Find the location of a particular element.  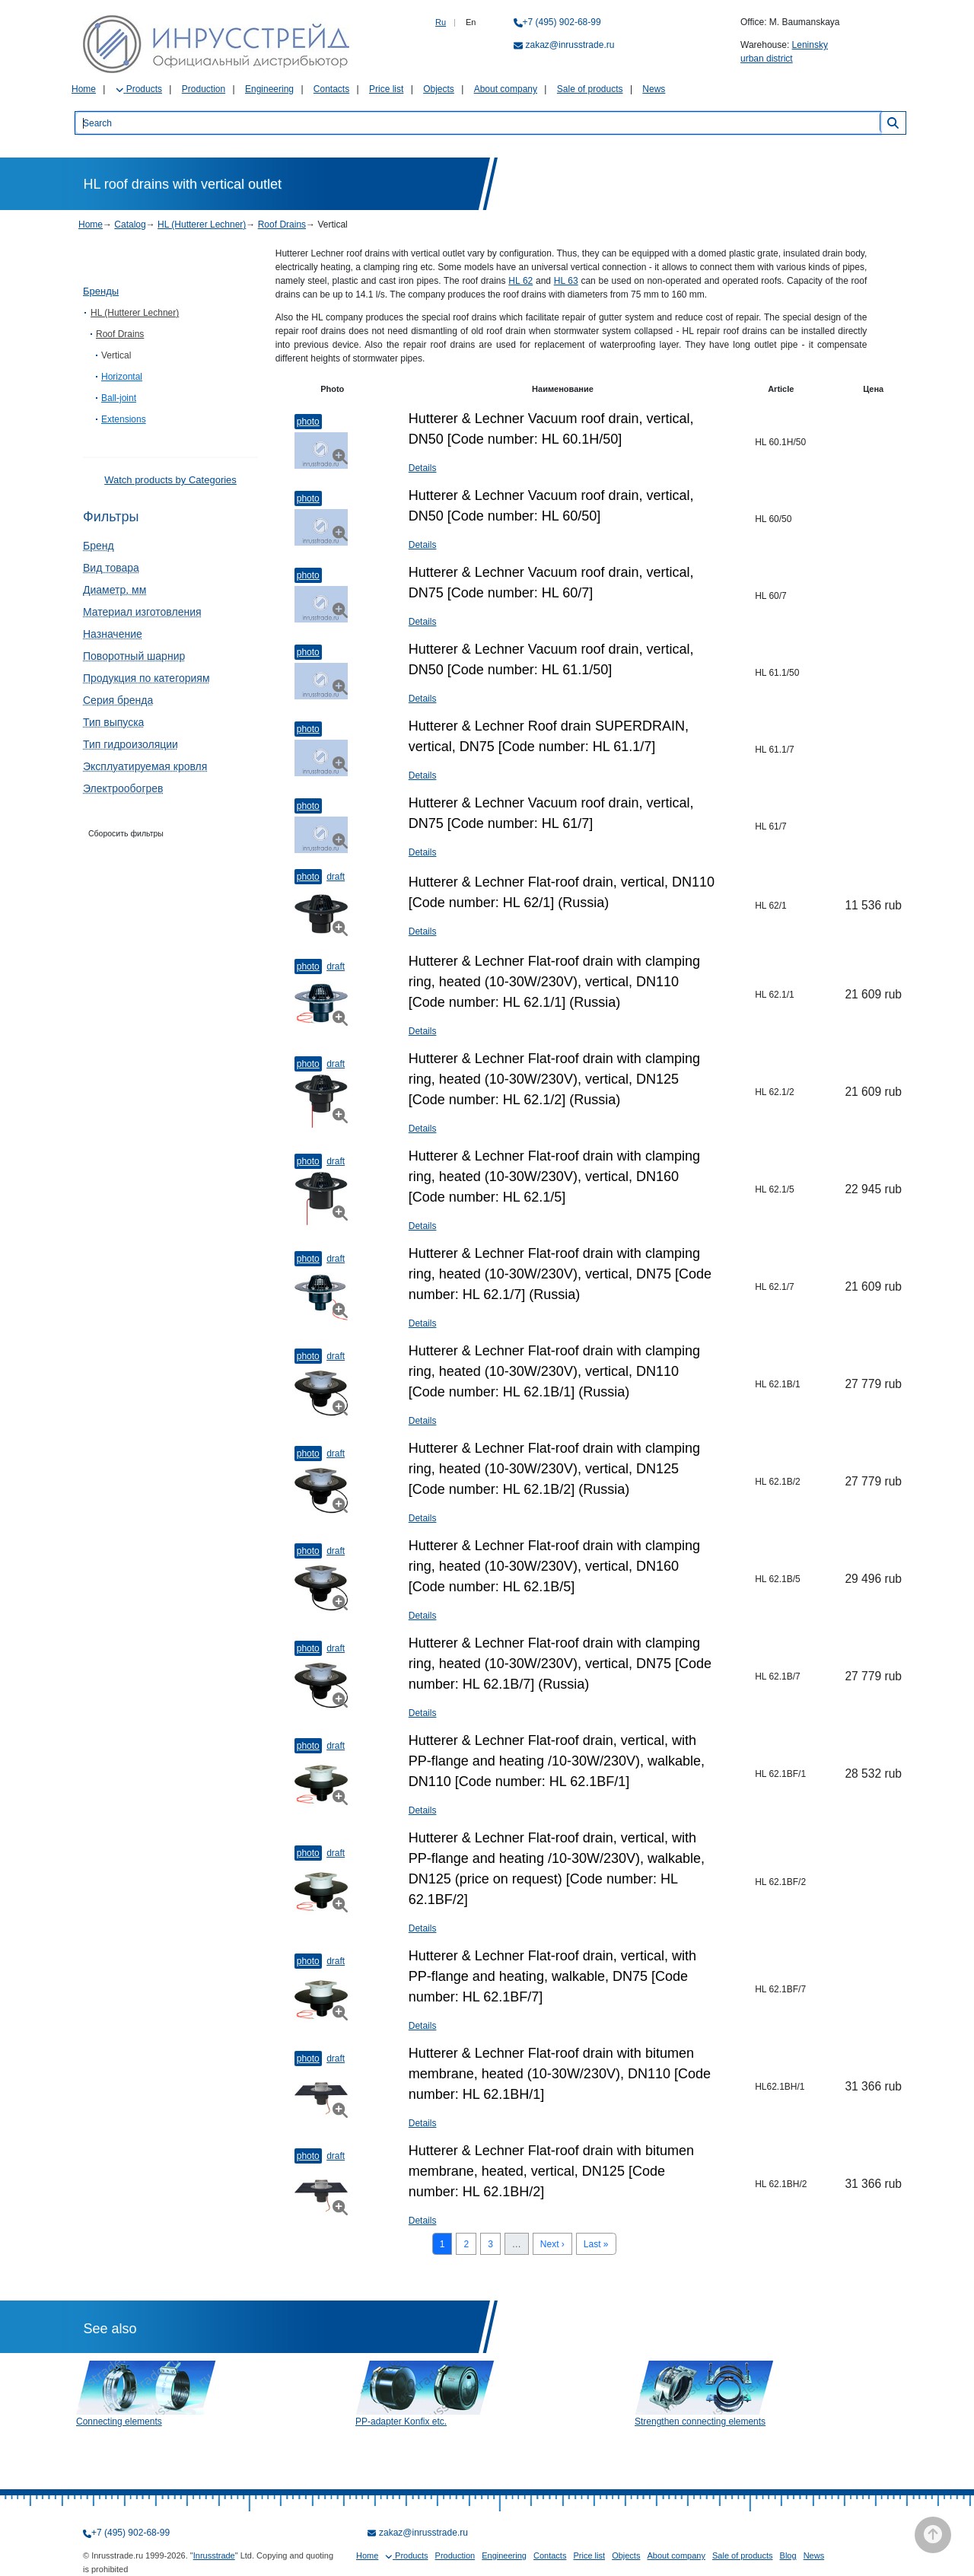

Серия бренда is located at coordinates (118, 700).